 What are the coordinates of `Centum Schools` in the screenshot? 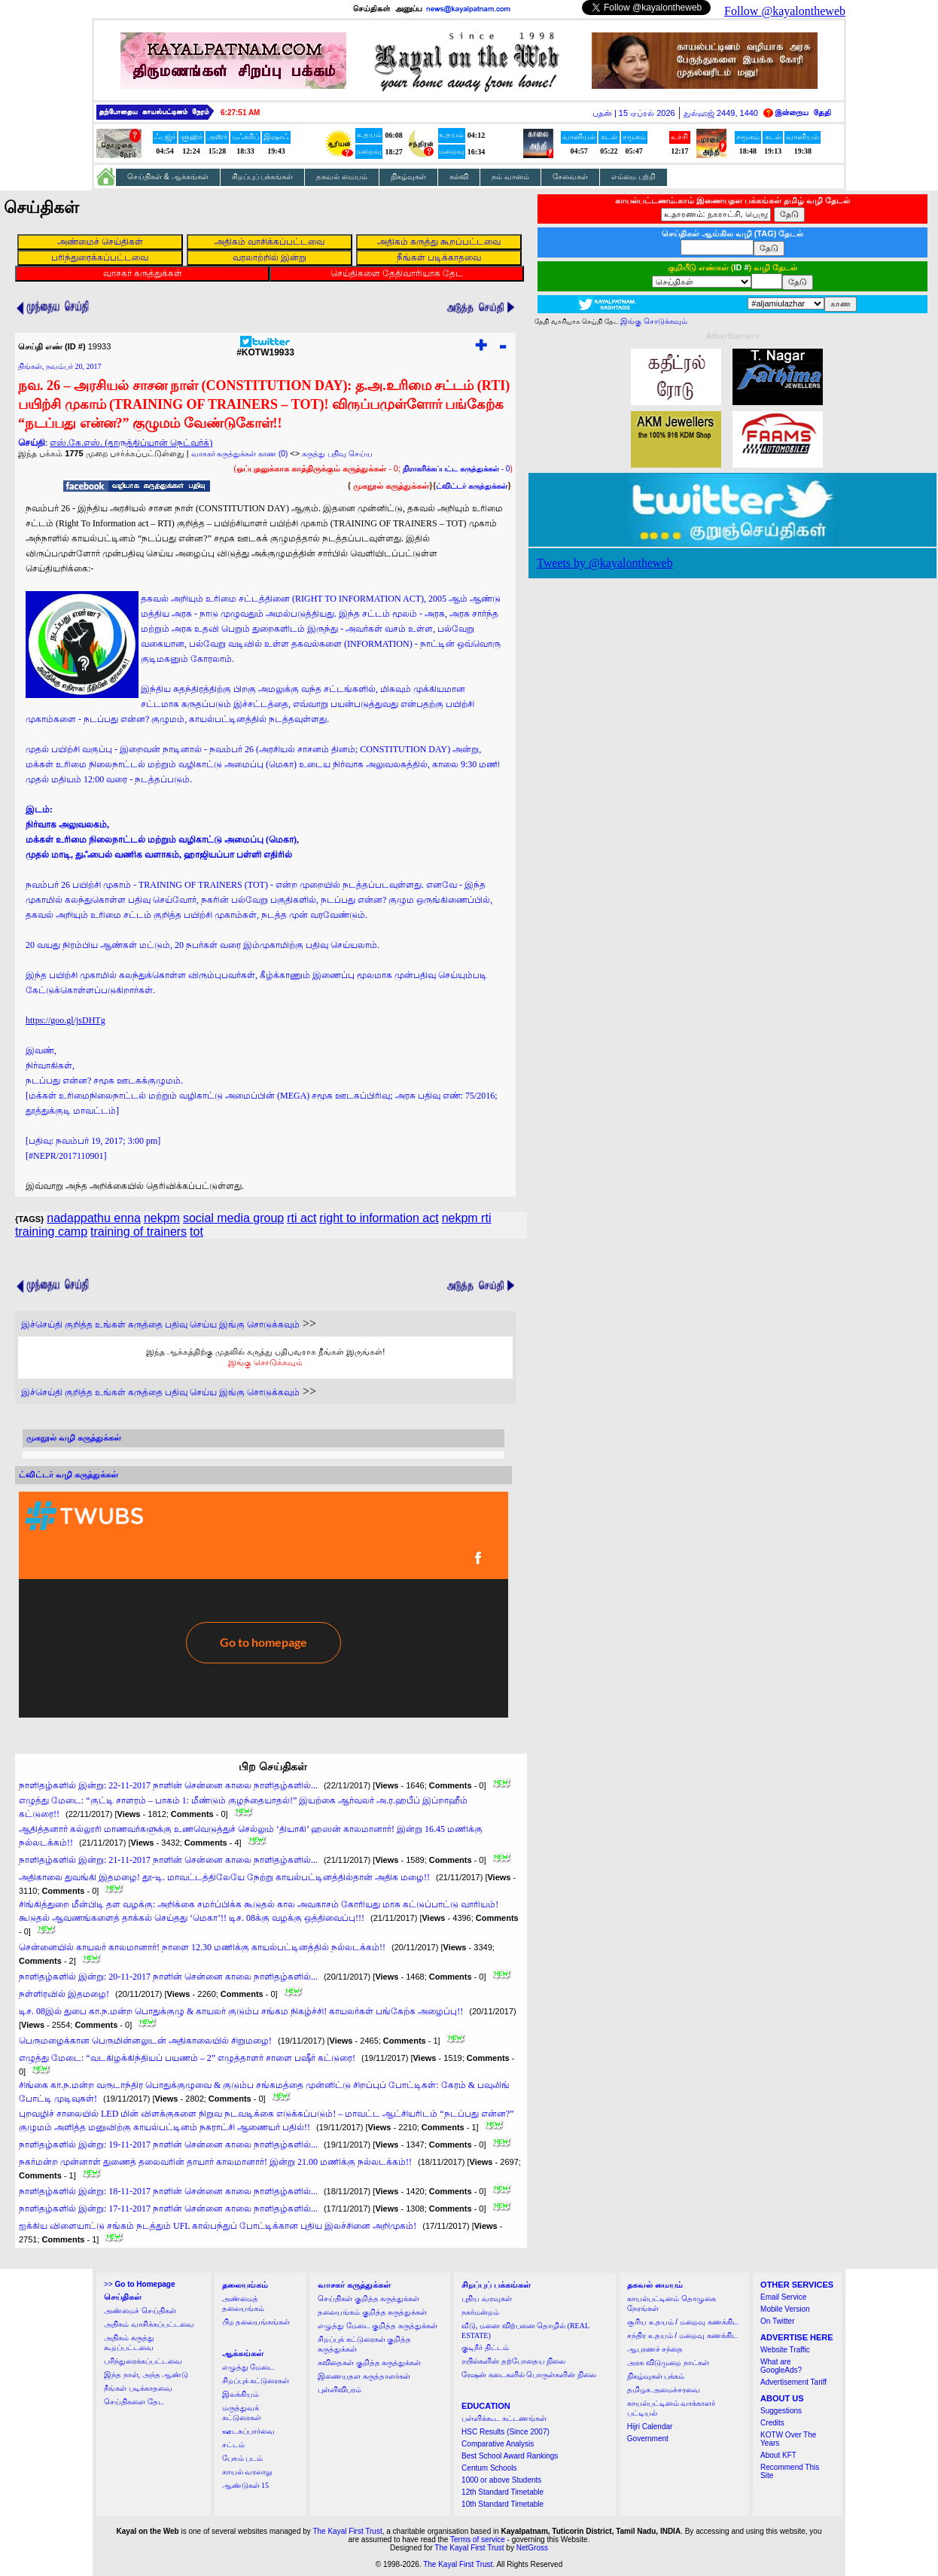 It's located at (488, 2468).